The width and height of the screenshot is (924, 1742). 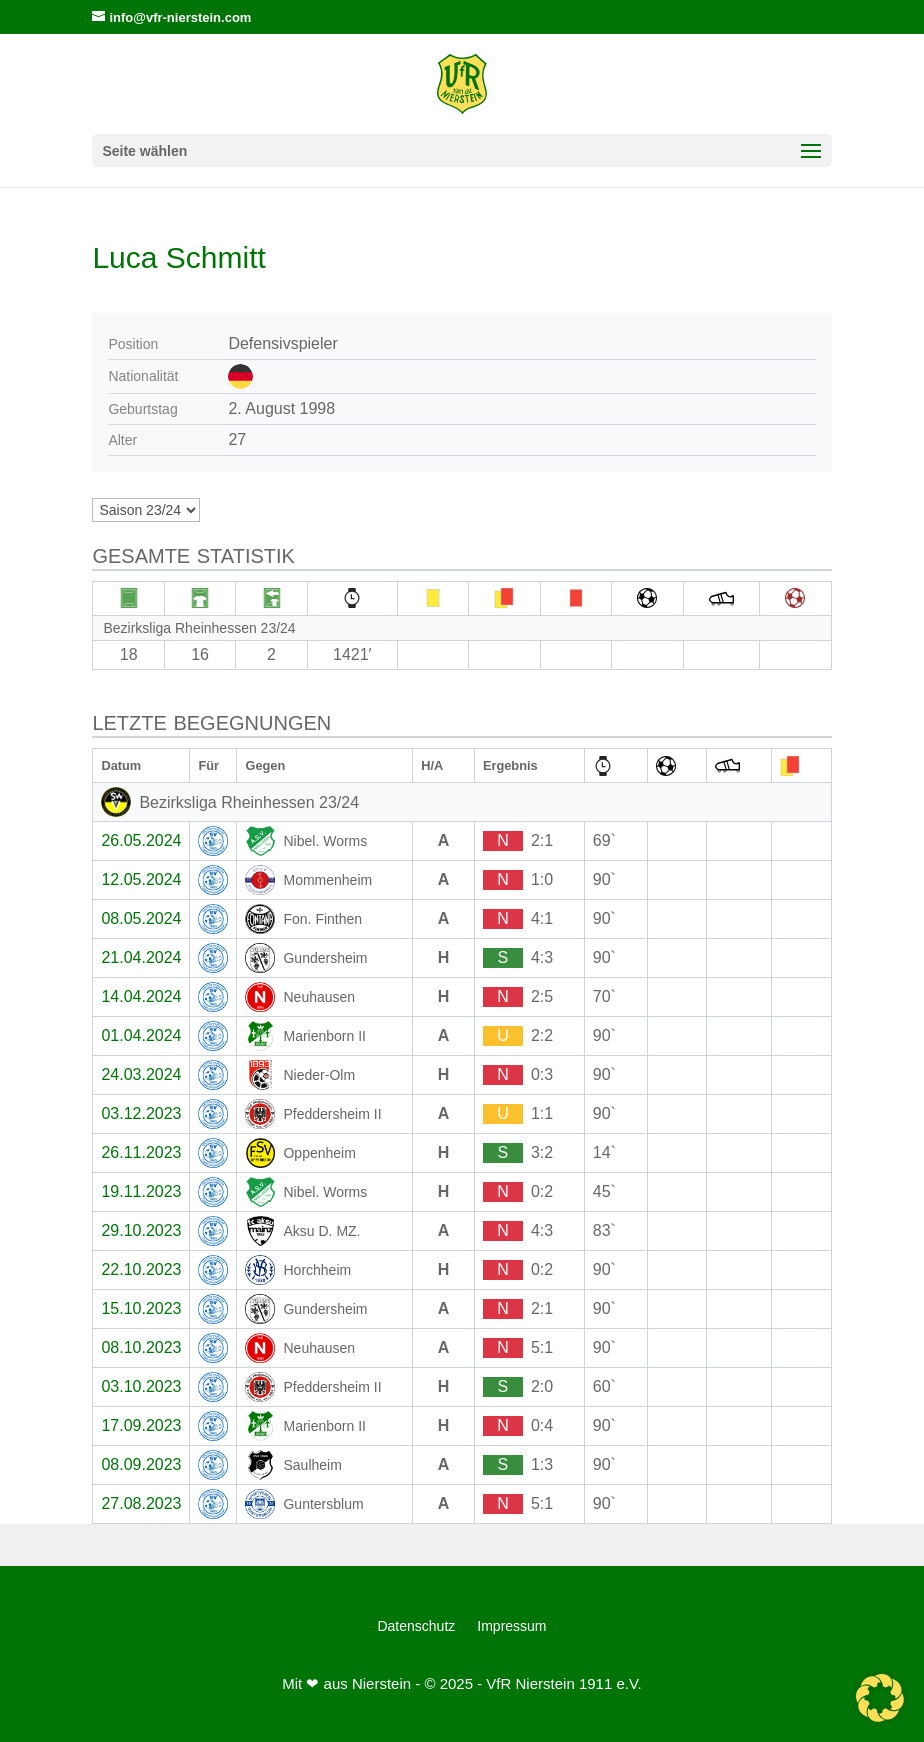 What do you see at coordinates (141, 1425) in the screenshot?
I see `17.09.2023` at bounding box center [141, 1425].